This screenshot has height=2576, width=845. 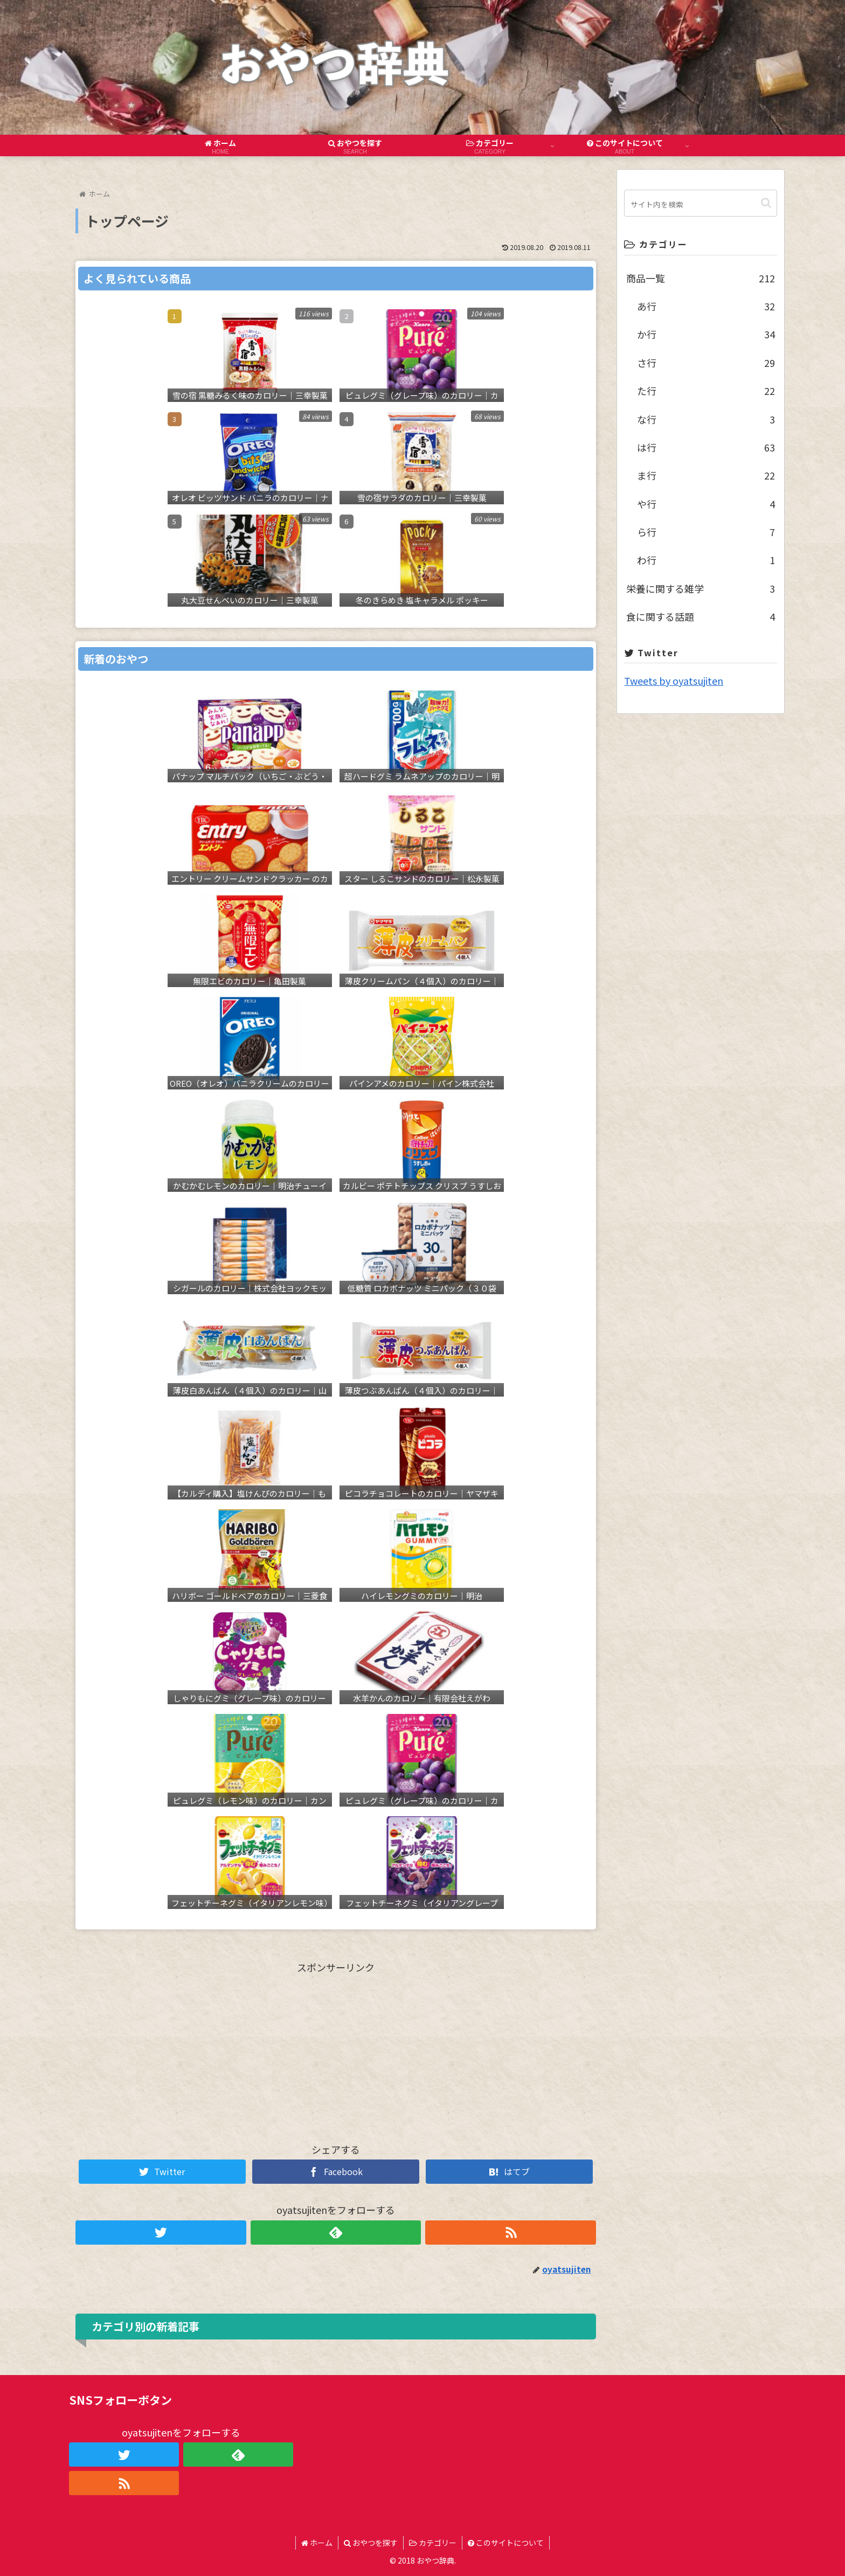 I want to click on 食に関する話題, so click(x=700, y=616).